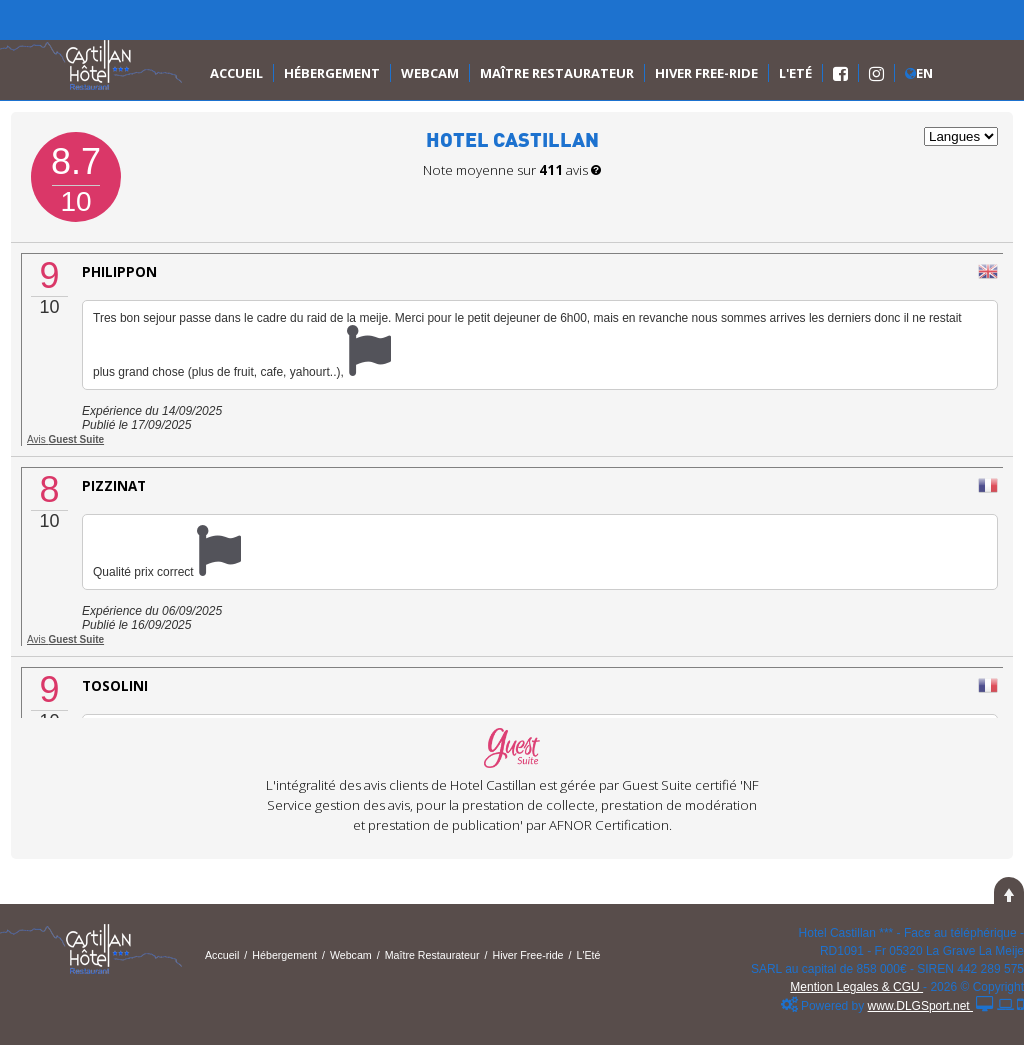 The image size is (1024, 1059). Describe the element at coordinates (795, 73) in the screenshot. I see `L'Eté` at that location.